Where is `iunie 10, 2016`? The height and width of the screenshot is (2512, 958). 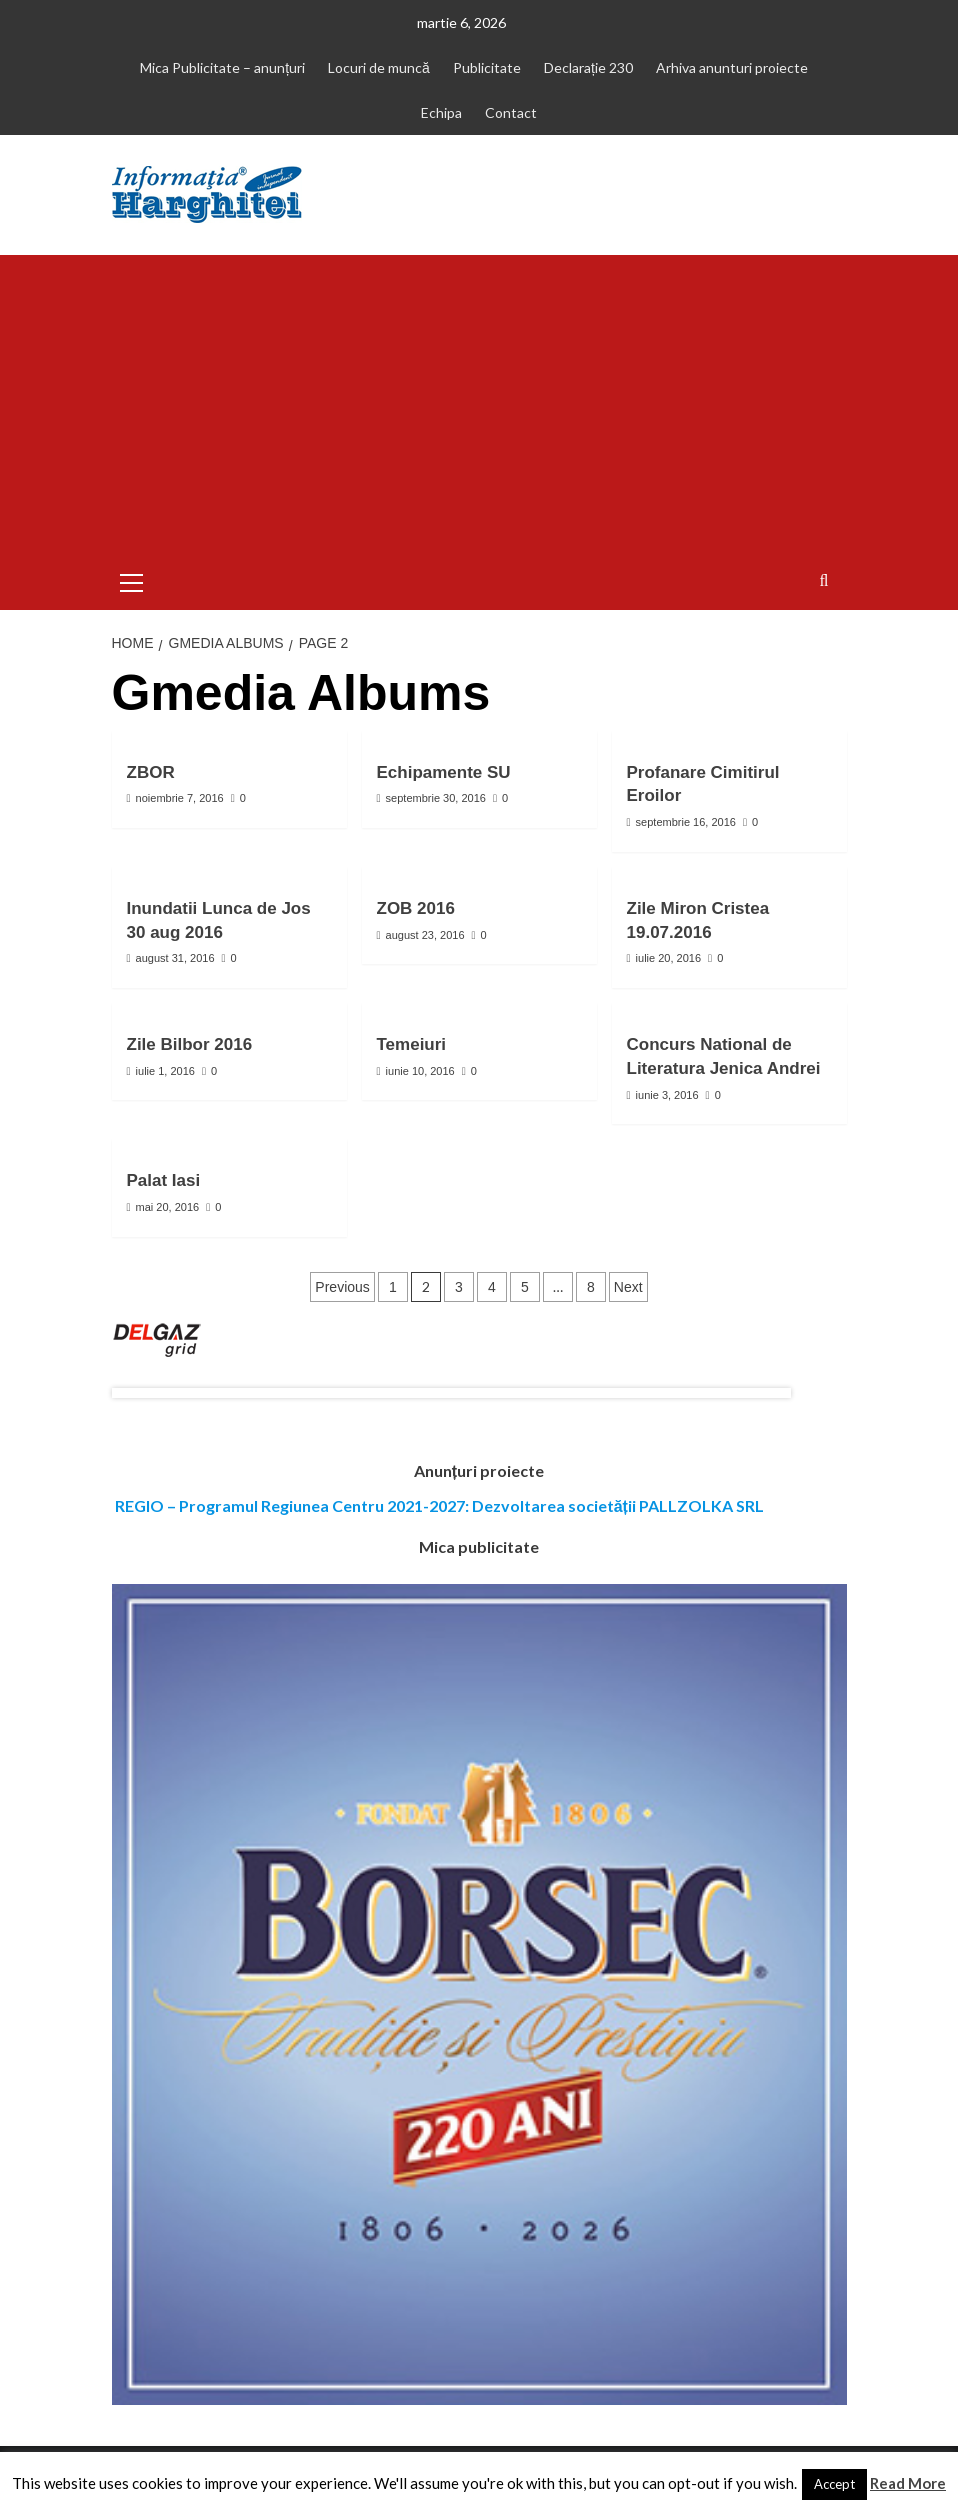 iunie 10, 2016 is located at coordinates (420, 1071).